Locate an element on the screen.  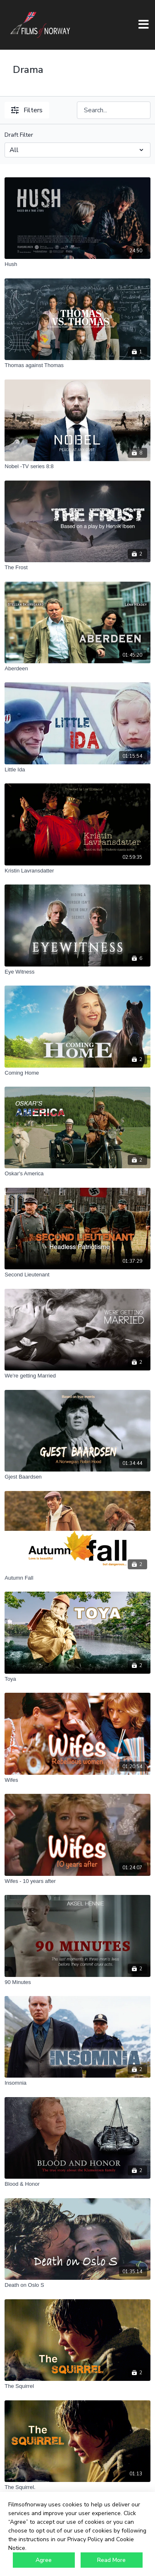
[Hush] is located at coordinates (77, 264).